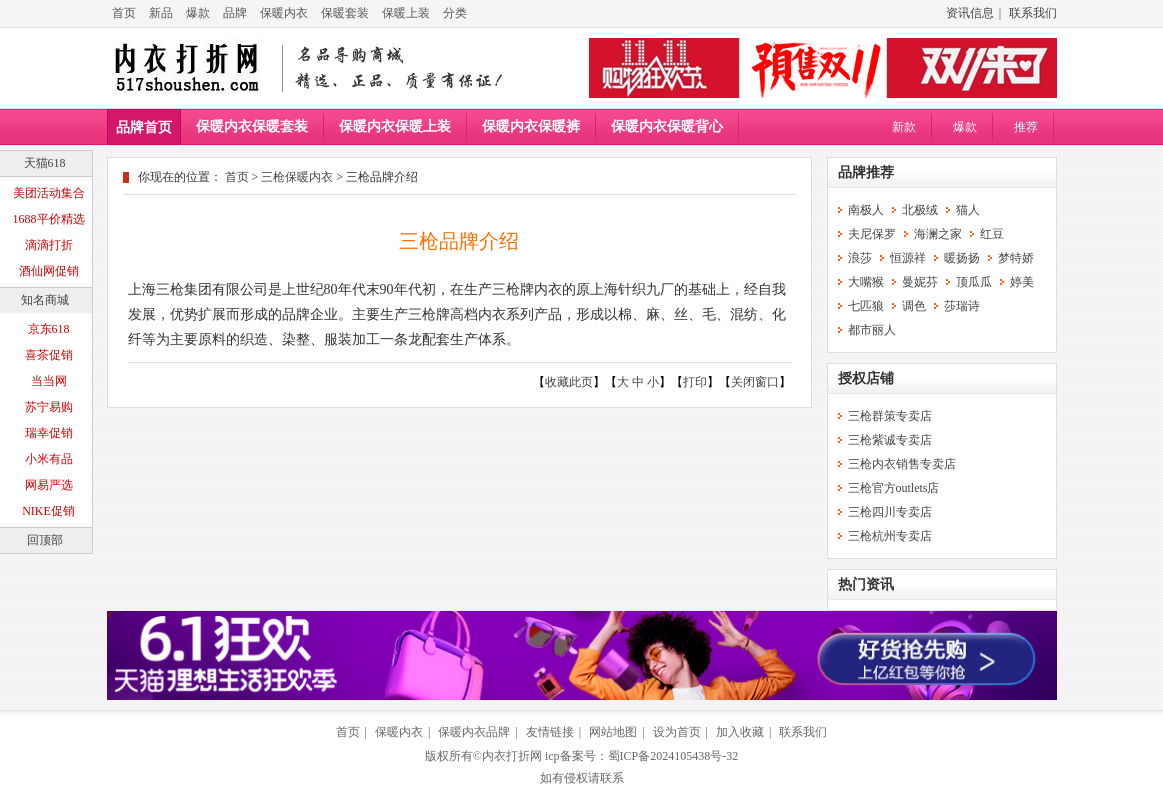 This screenshot has width=1163, height=799. What do you see at coordinates (49, 407) in the screenshot?
I see `苏宁易购` at bounding box center [49, 407].